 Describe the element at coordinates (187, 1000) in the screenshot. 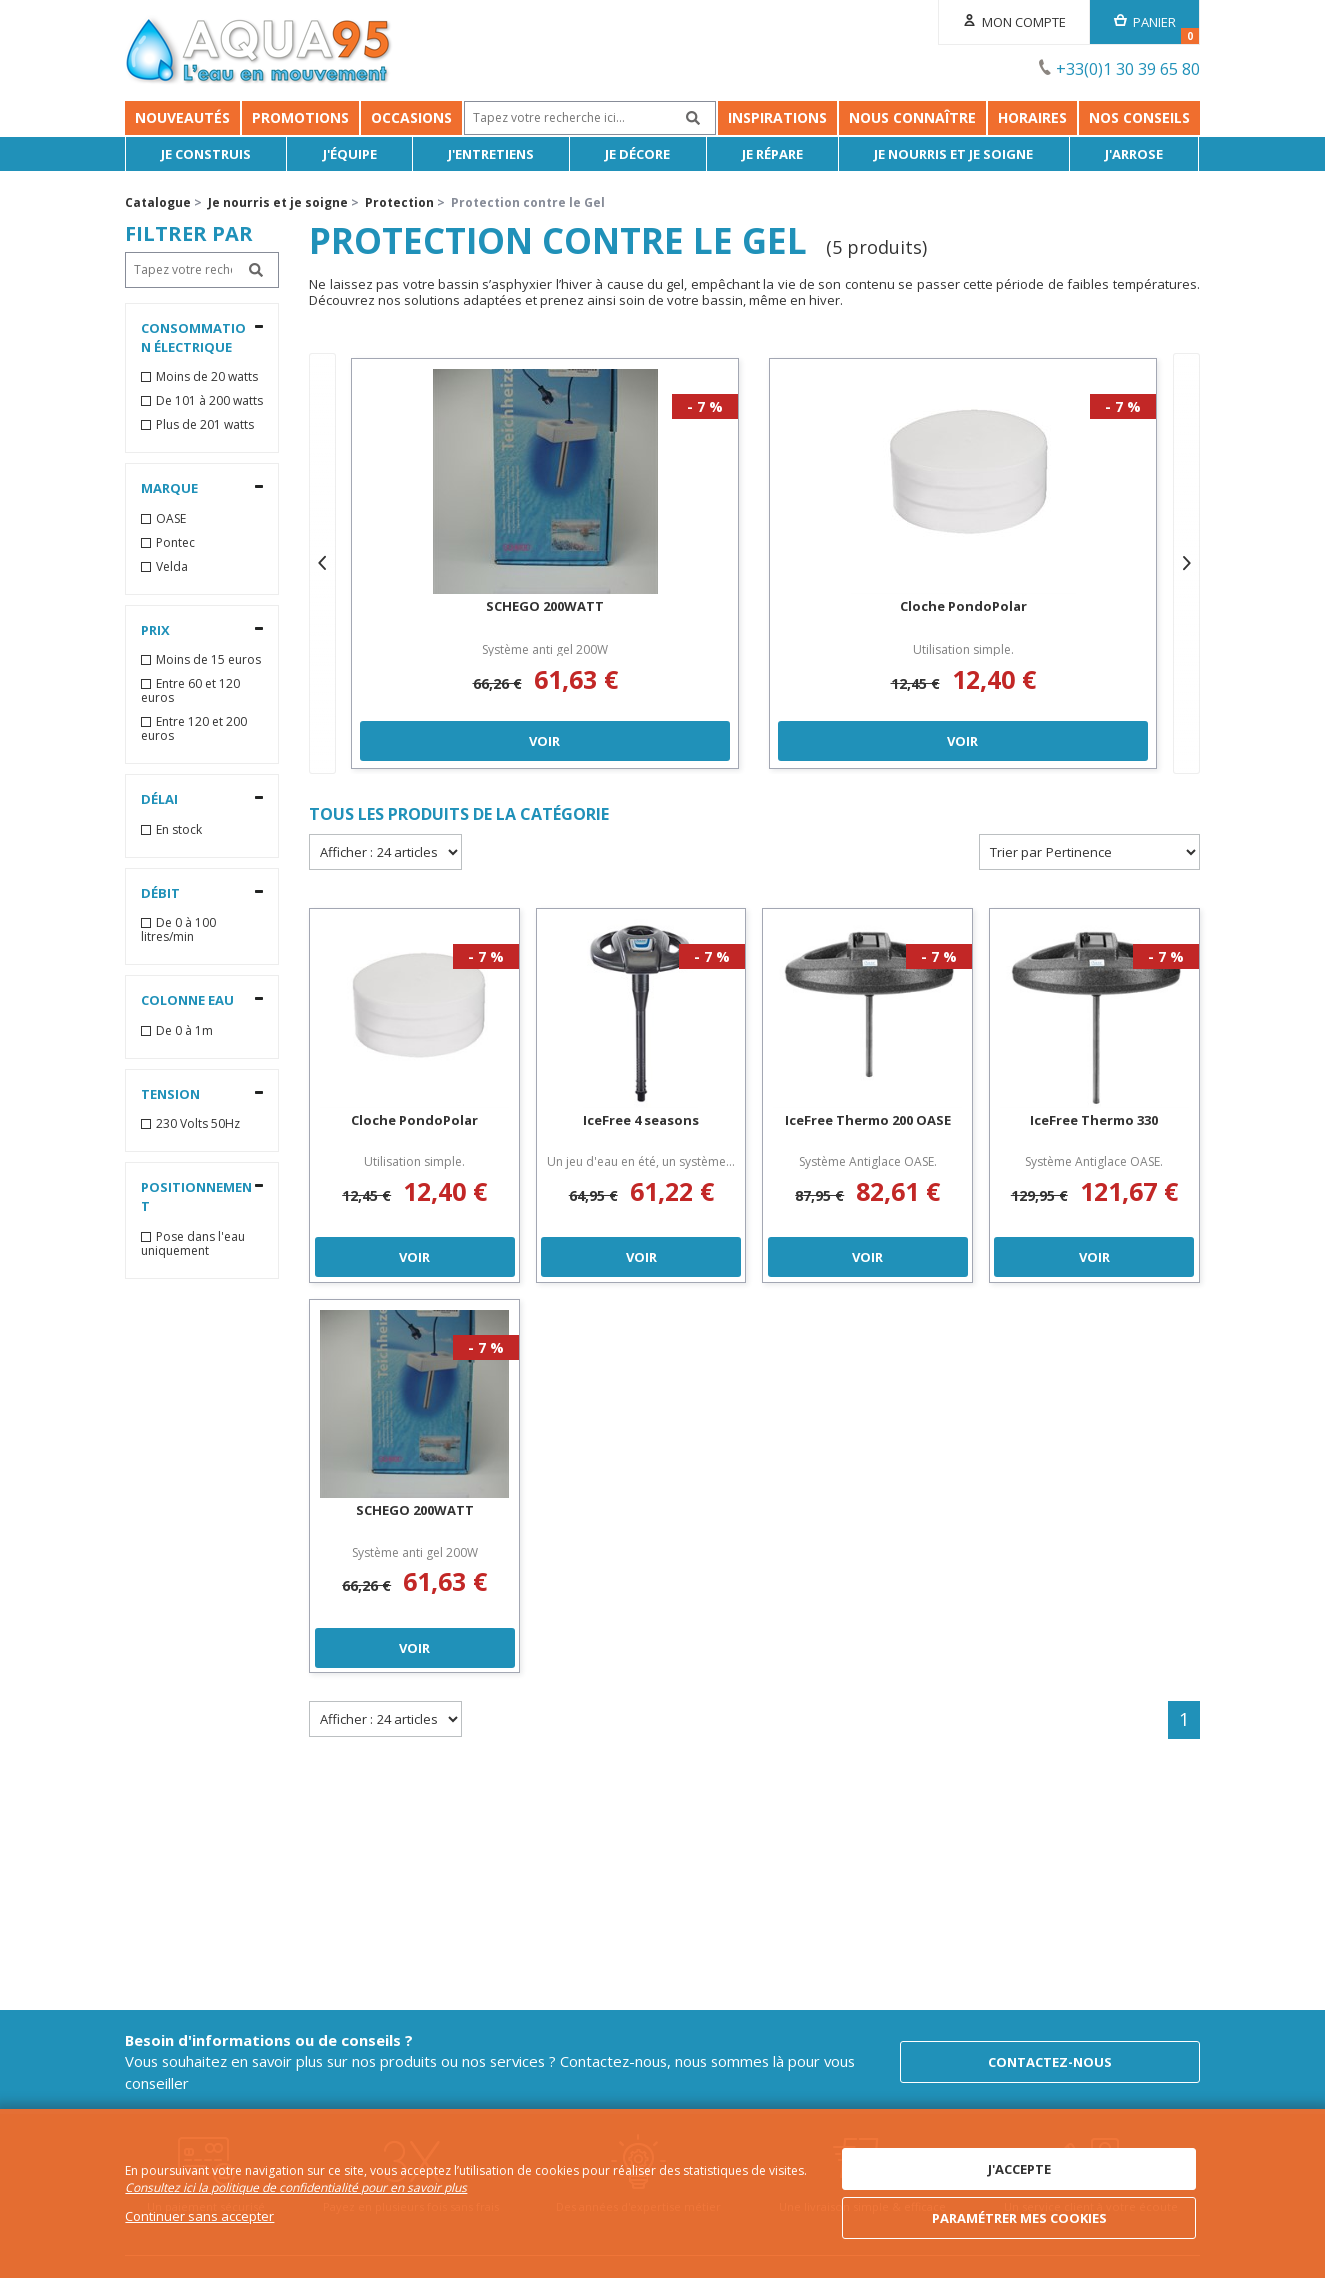

I see `Colonne Eau` at that location.